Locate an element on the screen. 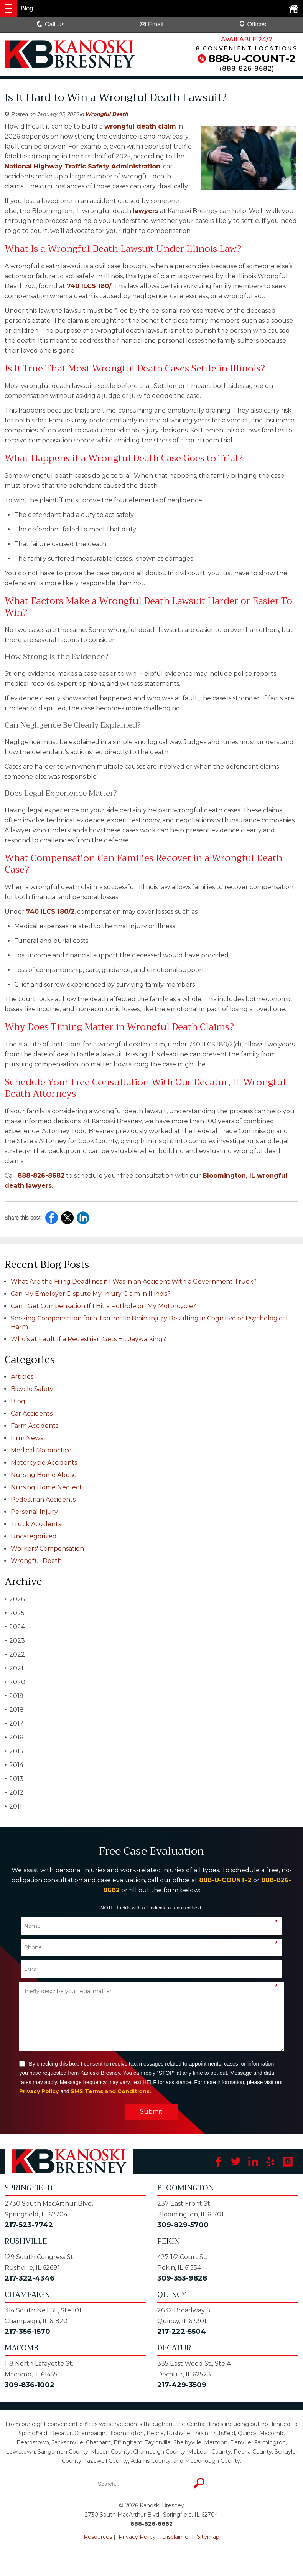 This screenshot has width=303, height=2576. 2017 is located at coordinates (14, 1723).